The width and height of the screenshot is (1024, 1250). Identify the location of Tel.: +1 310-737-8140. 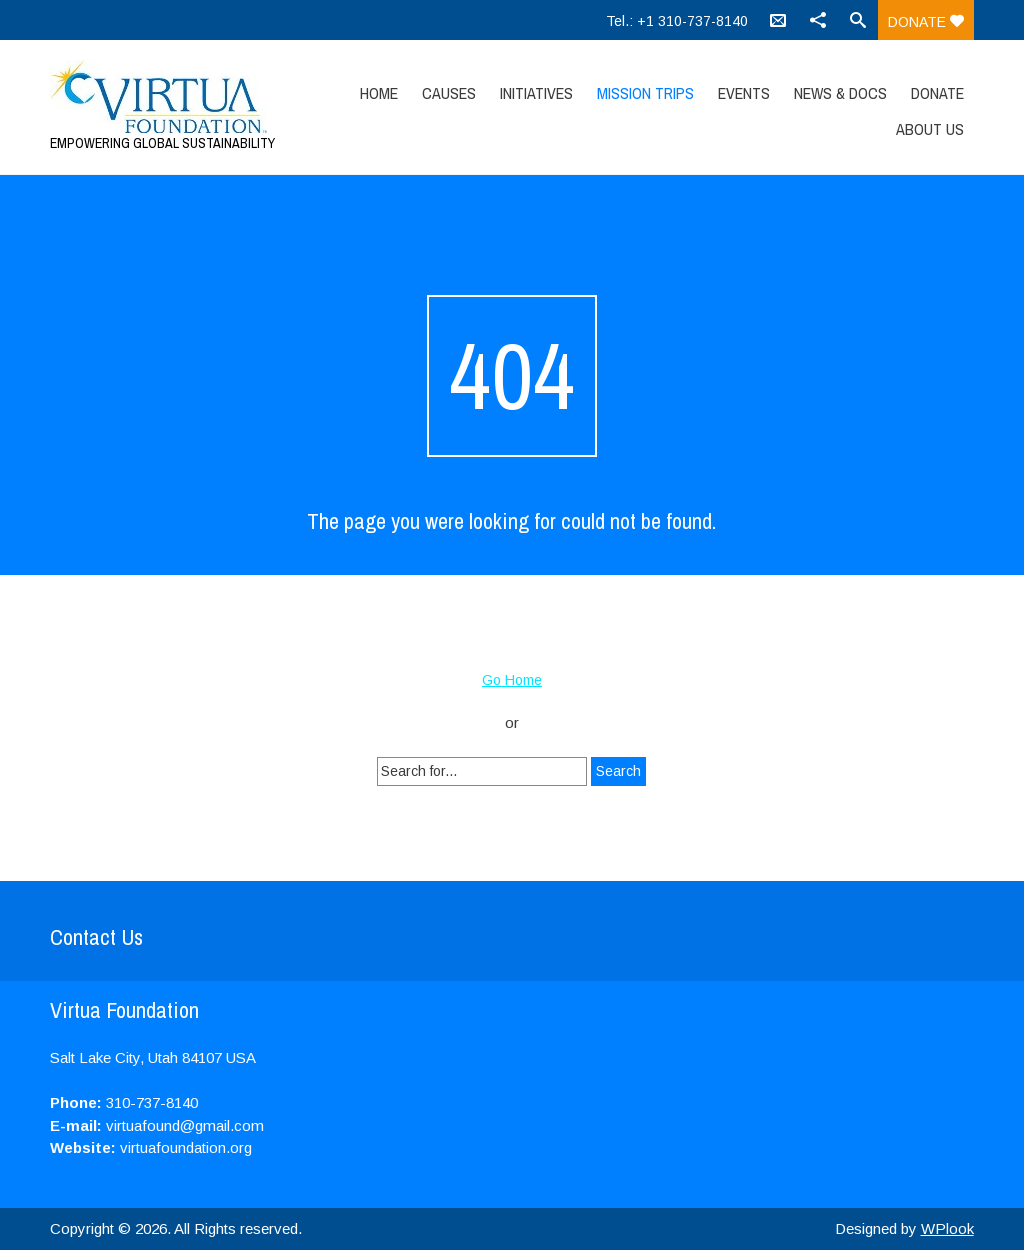
(677, 21).